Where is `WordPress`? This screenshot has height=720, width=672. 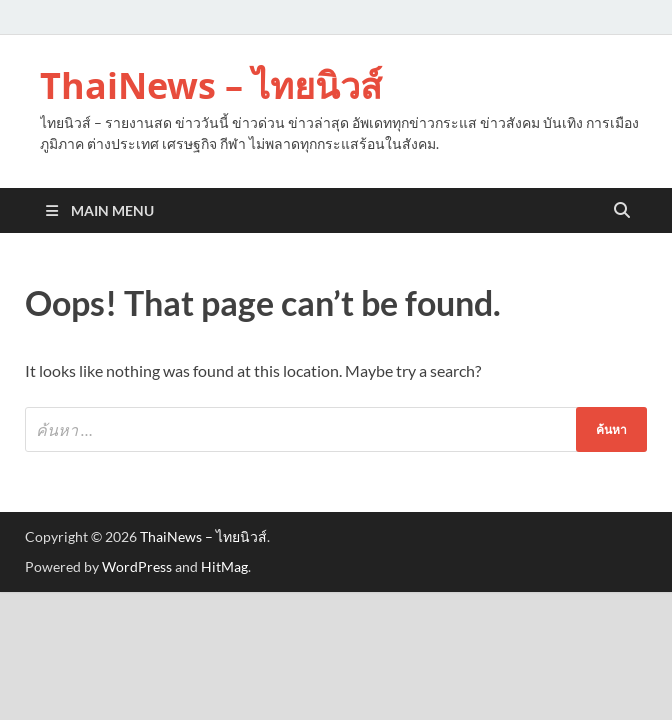 WordPress is located at coordinates (137, 566).